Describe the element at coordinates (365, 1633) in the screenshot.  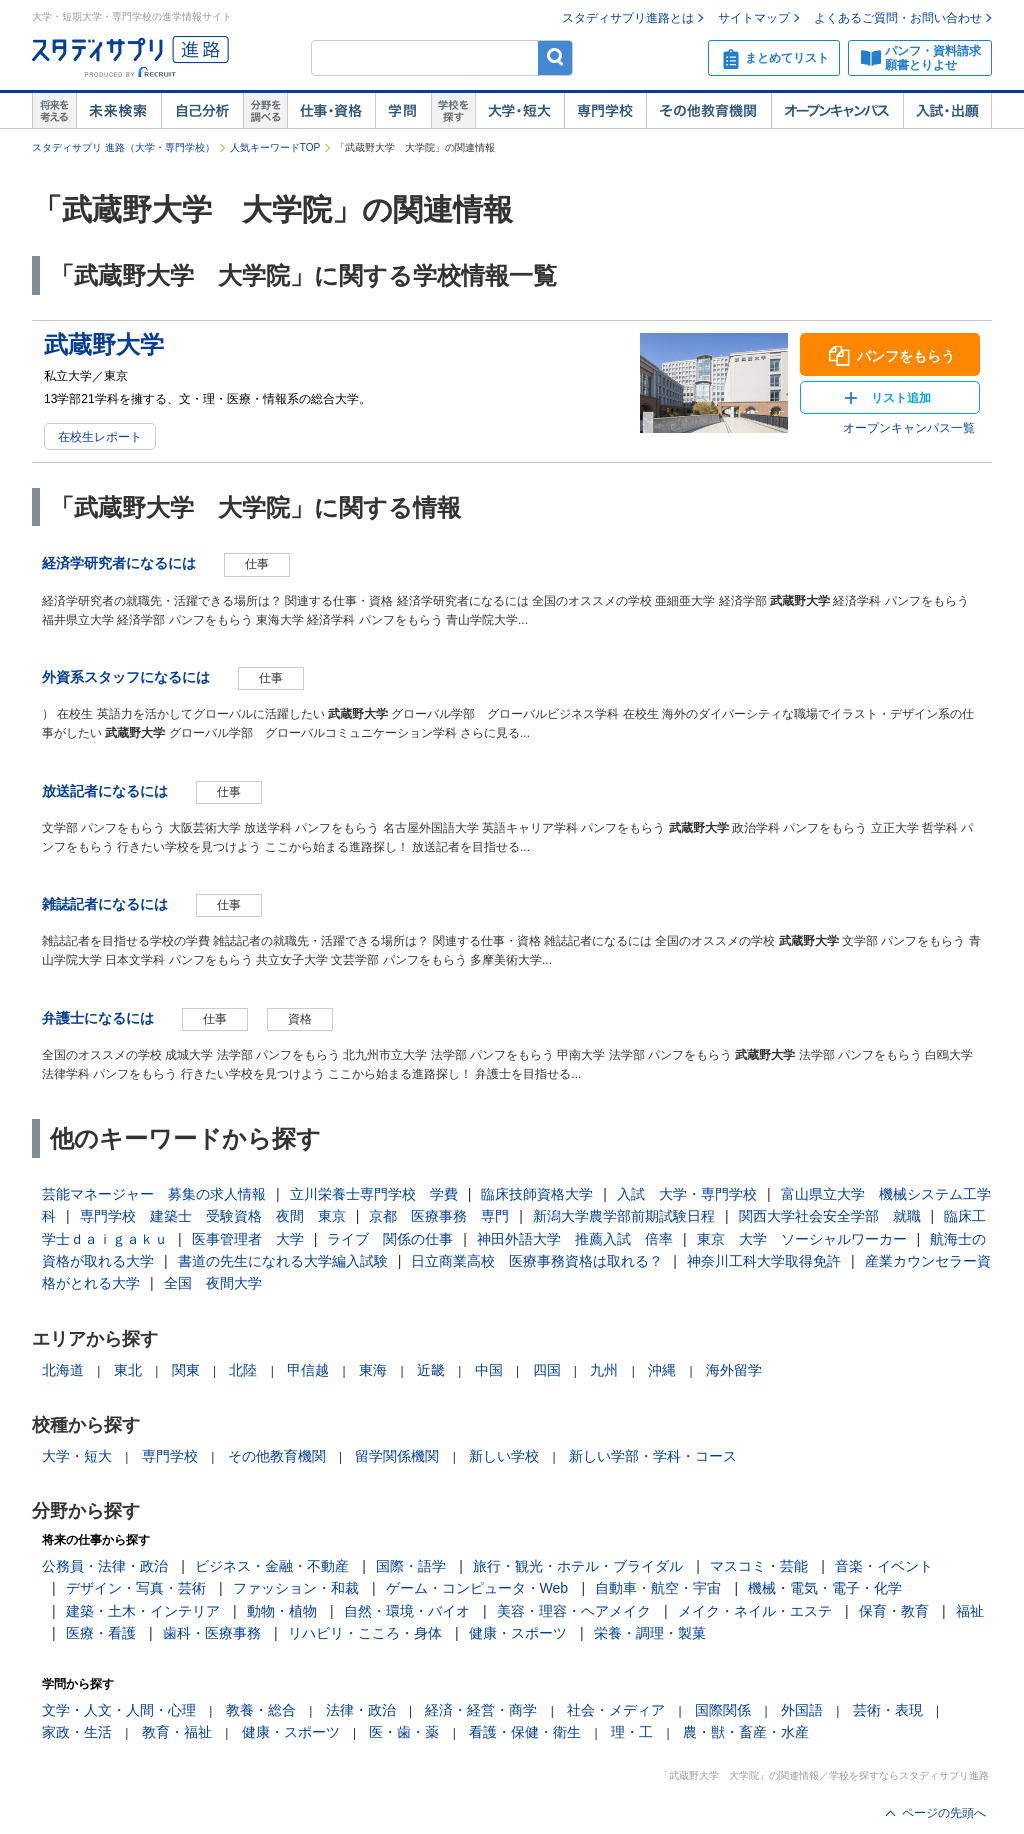
I see `リハビリ・こころ・身体` at that location.